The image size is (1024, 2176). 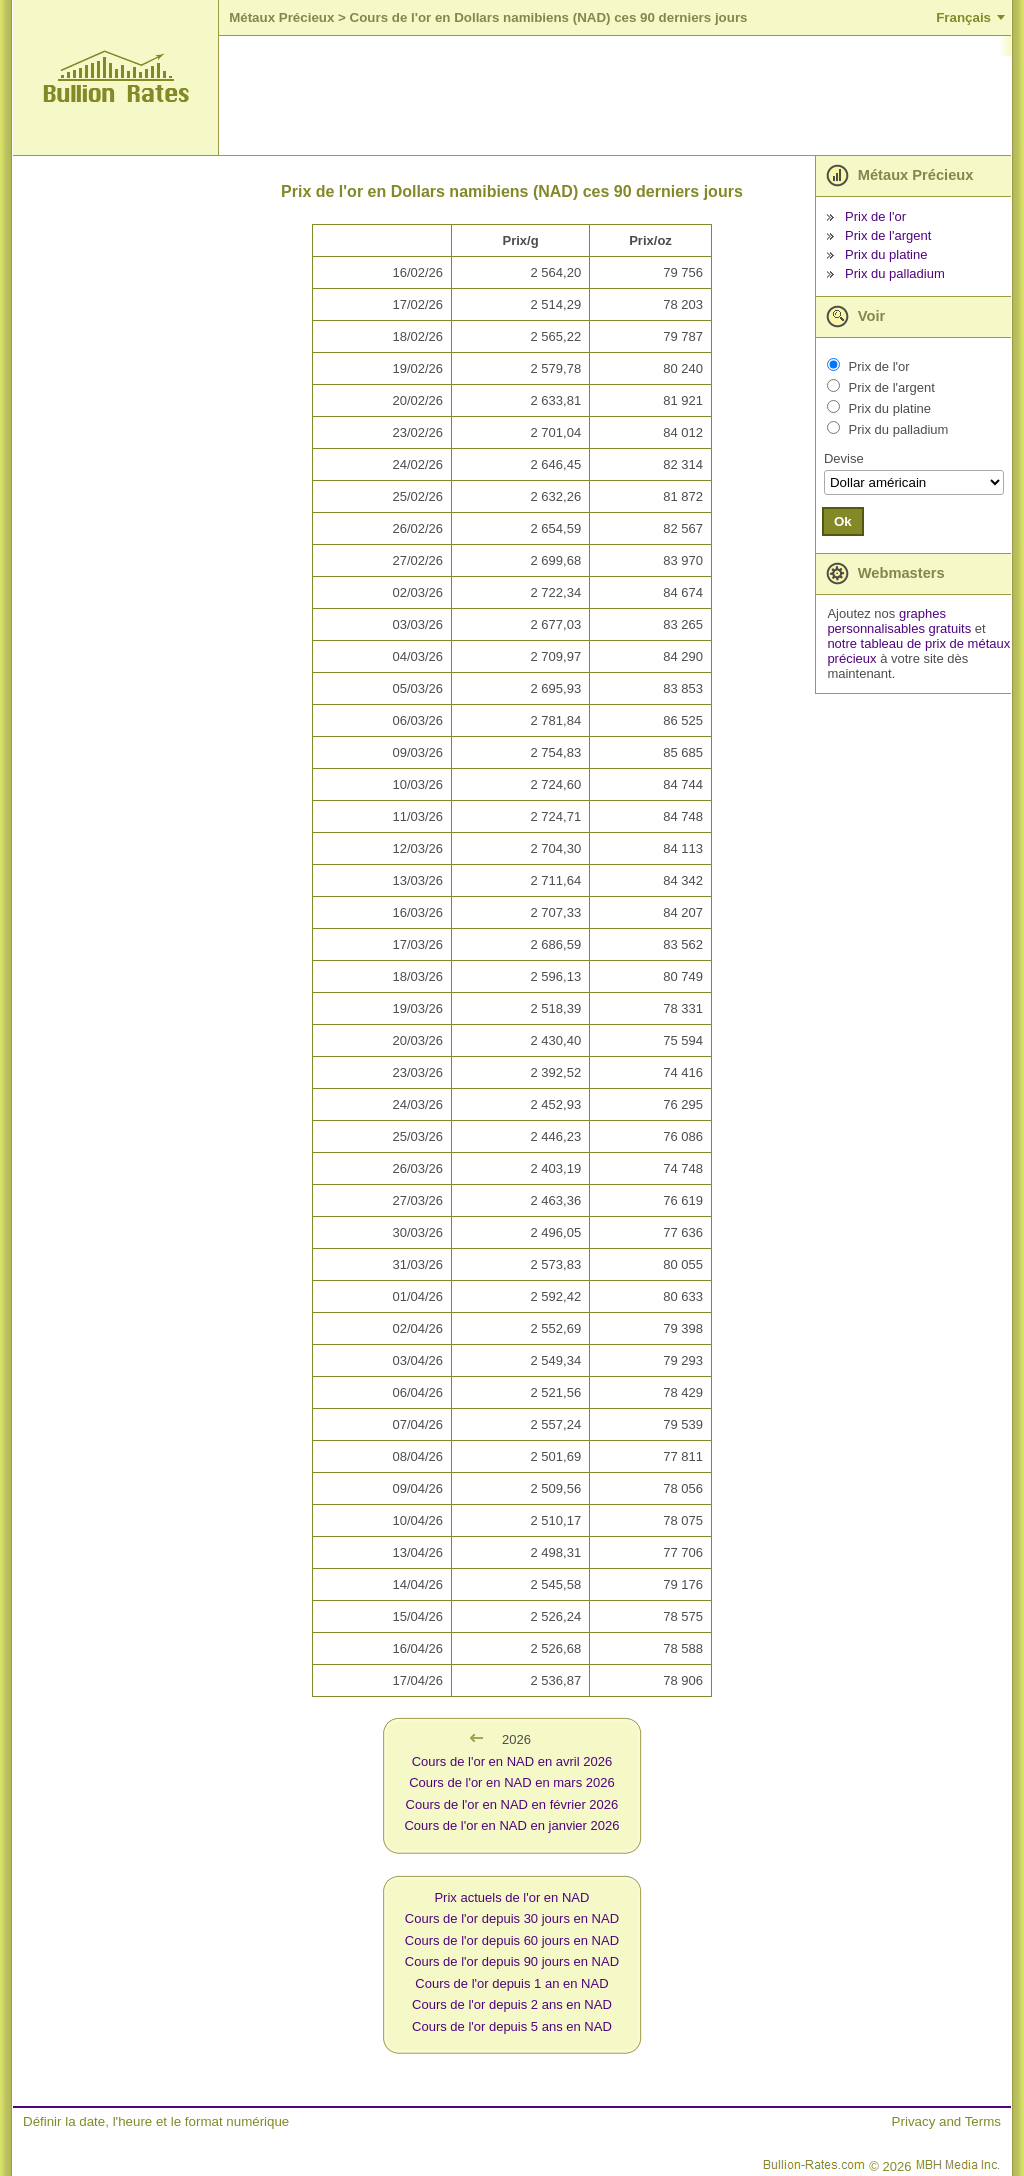 What do you see at coordinates (843, 521) in the screenshot?
I see `Ok` at bounding box center [843, 521].